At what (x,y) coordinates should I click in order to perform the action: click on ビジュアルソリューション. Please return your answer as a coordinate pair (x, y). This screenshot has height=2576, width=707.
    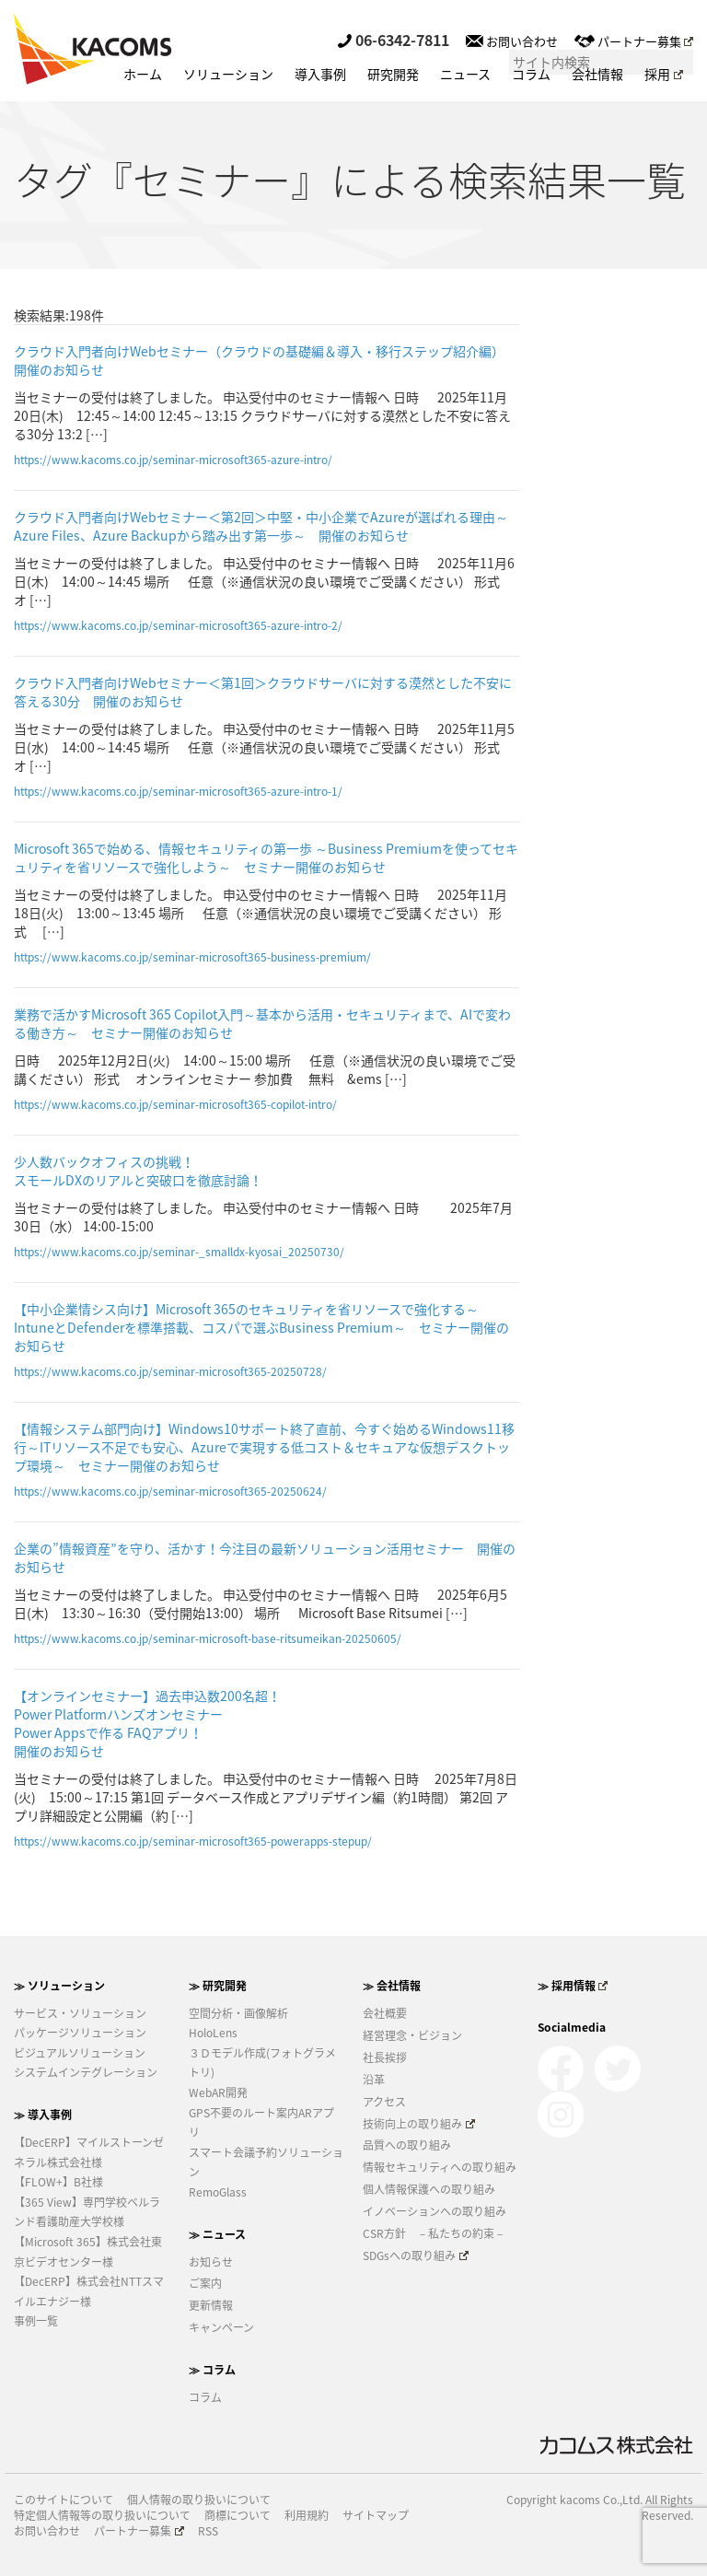
    Looking at the image, I should click on (79, 2053).